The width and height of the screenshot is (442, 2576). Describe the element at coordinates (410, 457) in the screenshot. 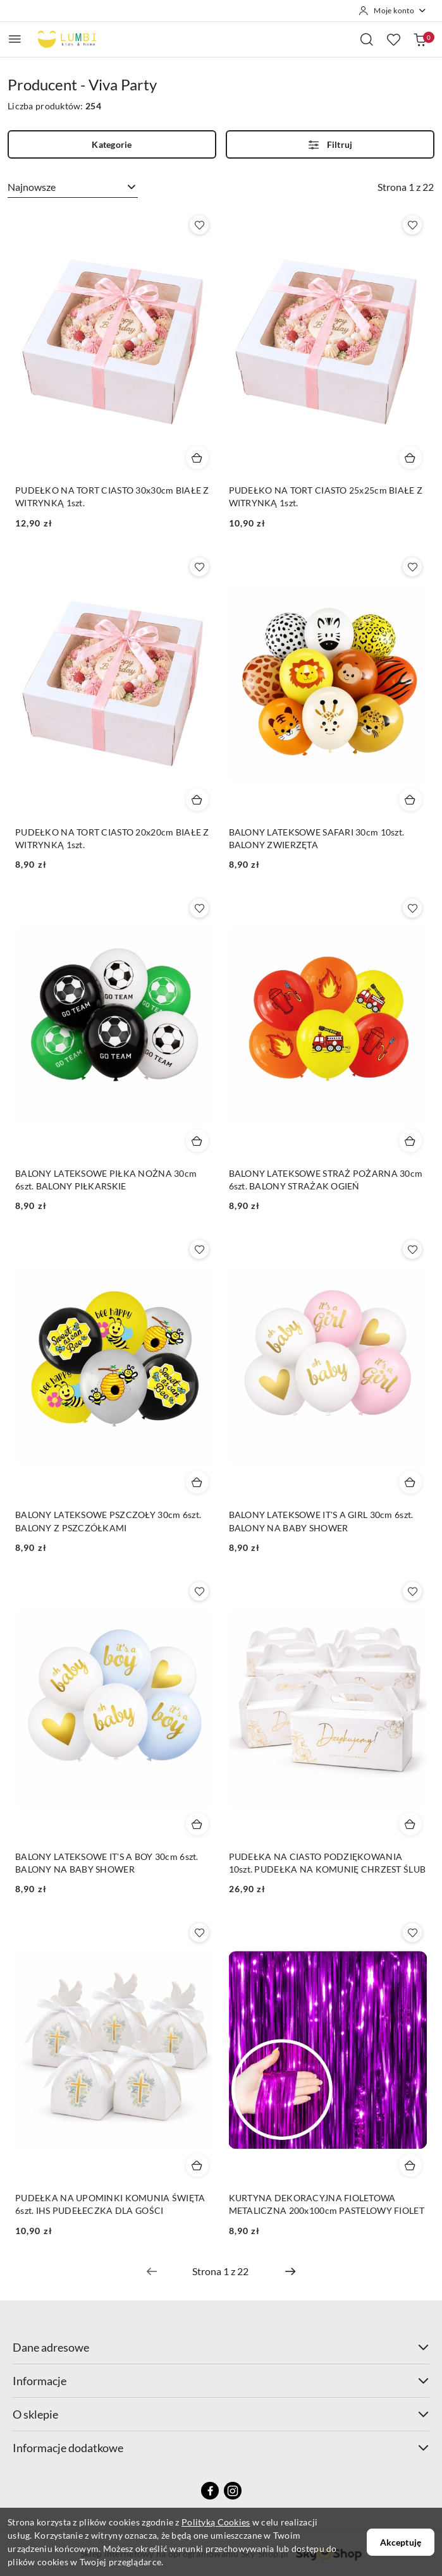

I see `[Dodaj do koszyka produkt PUDEŁKO NA TORT CIASTO 25x25cm BIAŁE Z WITRYNKĄ 1szt.]` at that location.